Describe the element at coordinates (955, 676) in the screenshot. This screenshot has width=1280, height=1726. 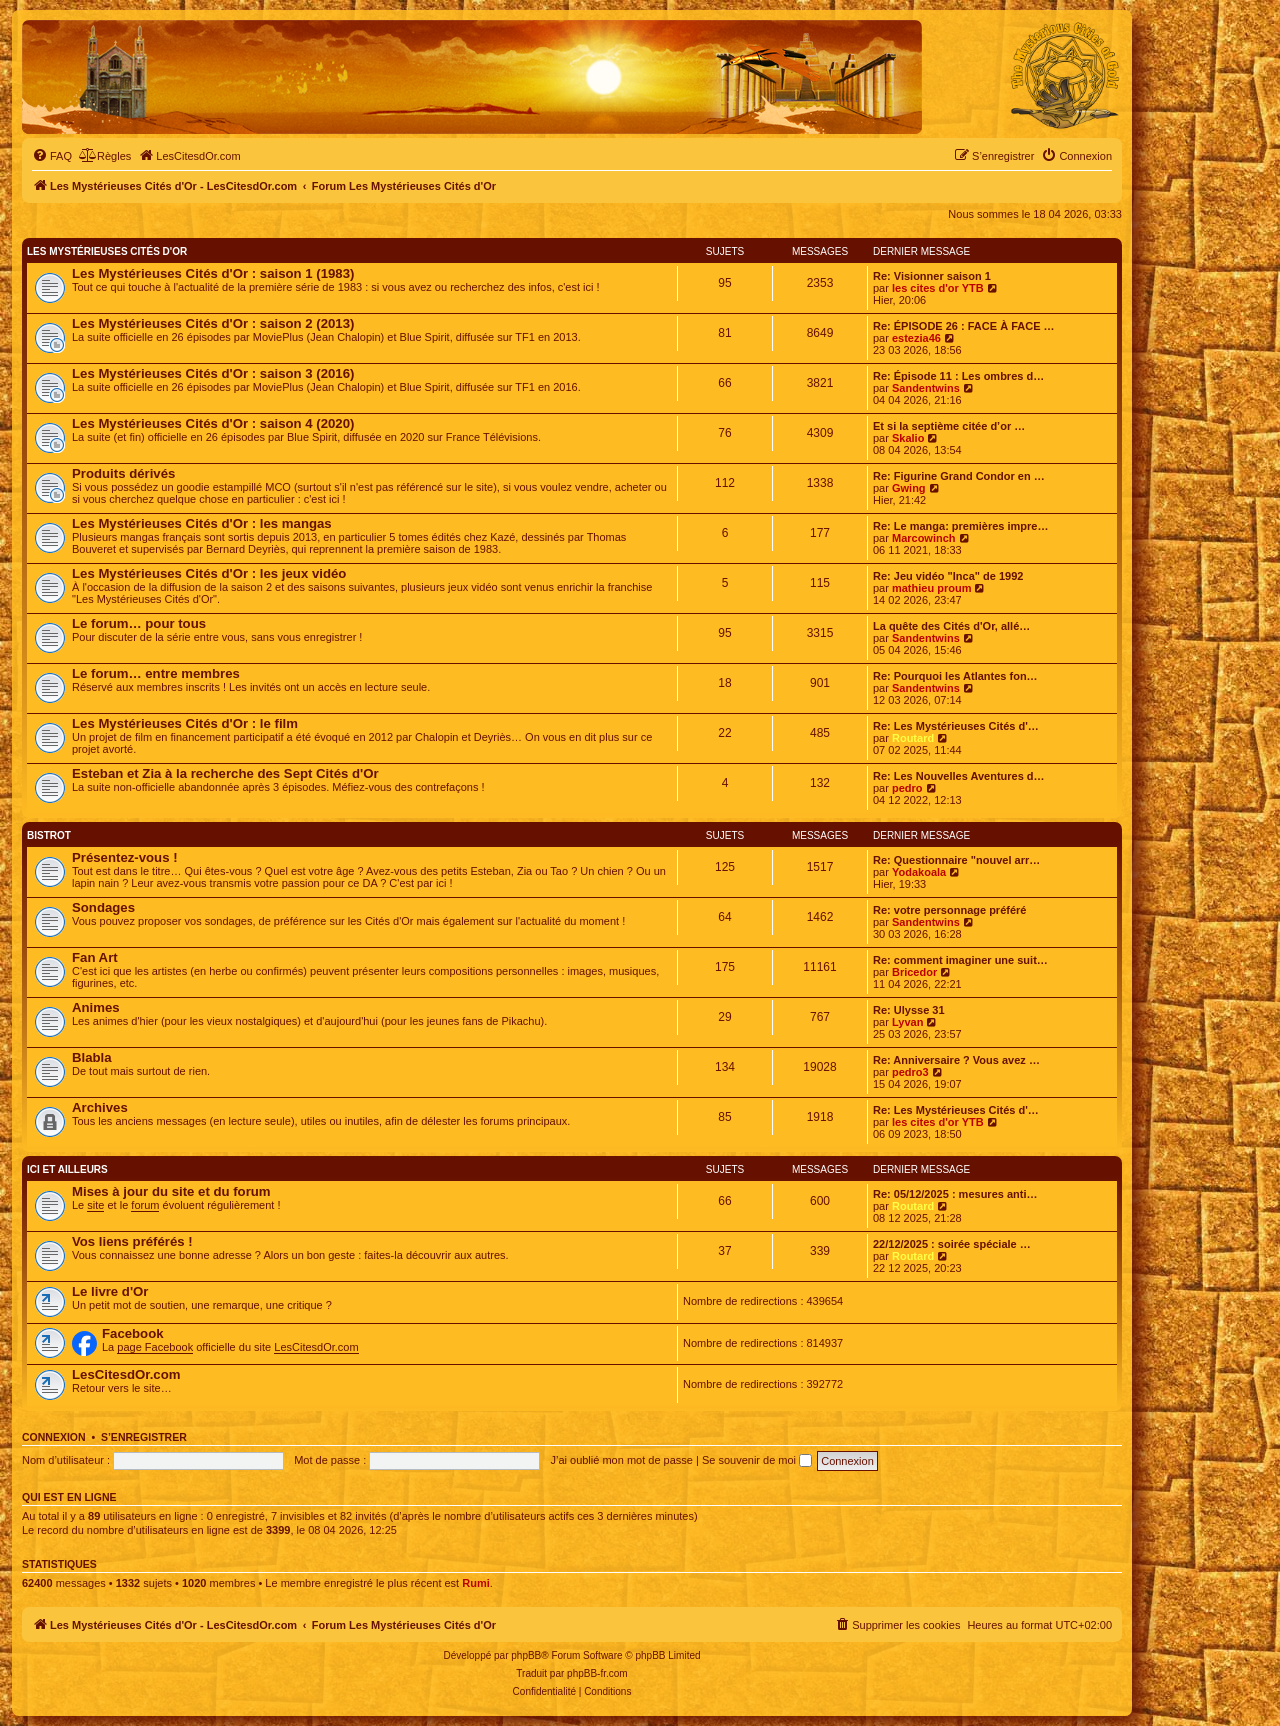
I see `Re: Pourquoi les Atlantes fon…` at that location.